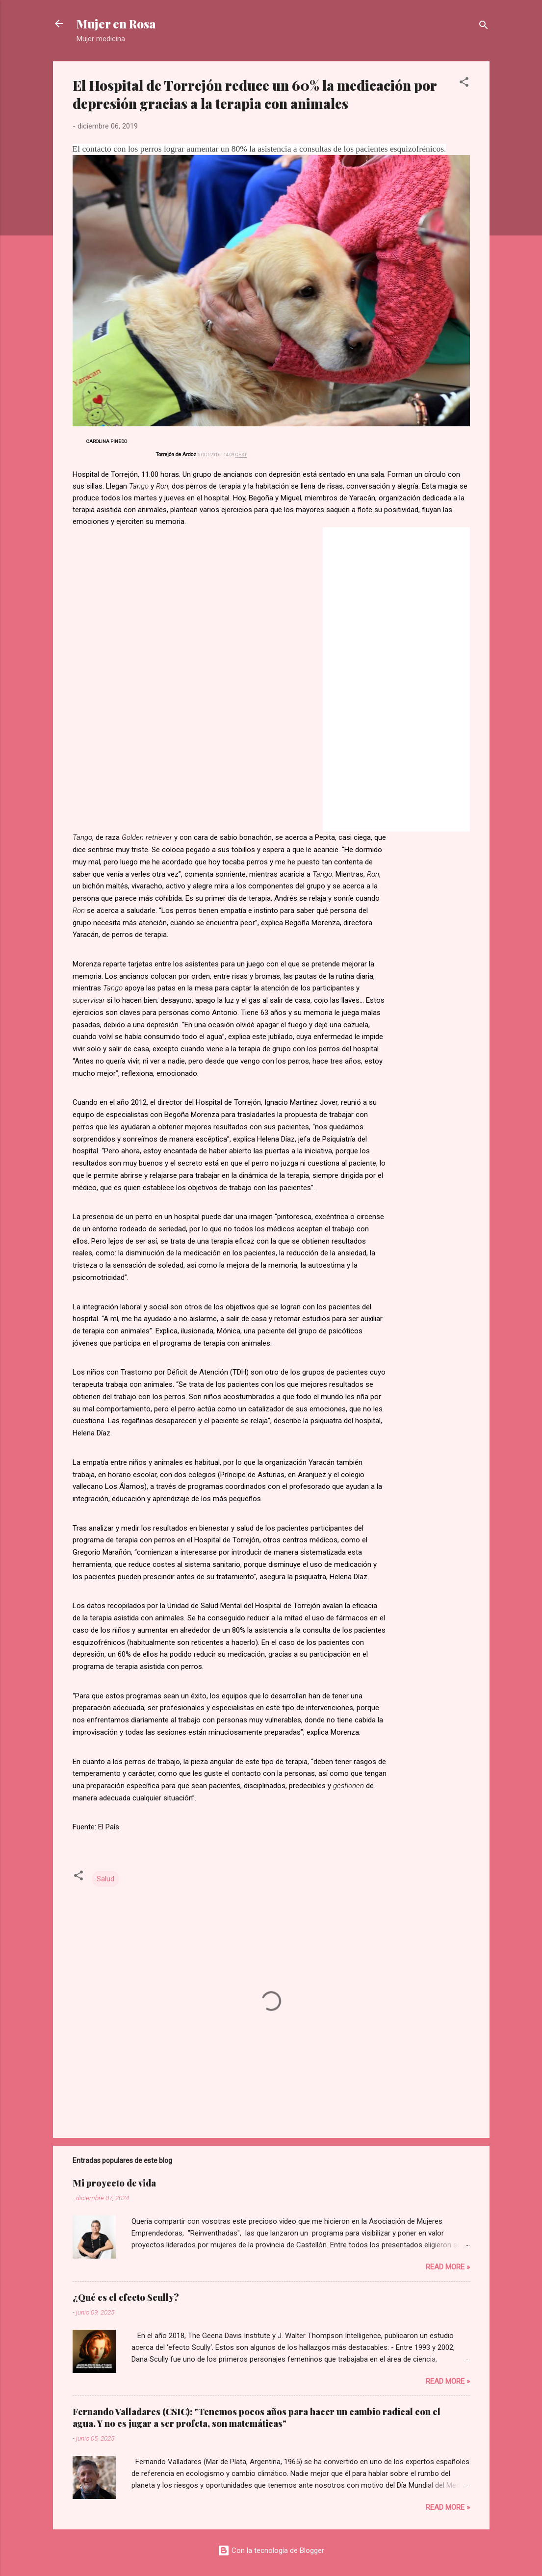 This screenshot has width=542, height=2576. What do you see at coordinates (105, 1878) in the screenshot?
I see `Salud` at bounding box center [105, 1878].